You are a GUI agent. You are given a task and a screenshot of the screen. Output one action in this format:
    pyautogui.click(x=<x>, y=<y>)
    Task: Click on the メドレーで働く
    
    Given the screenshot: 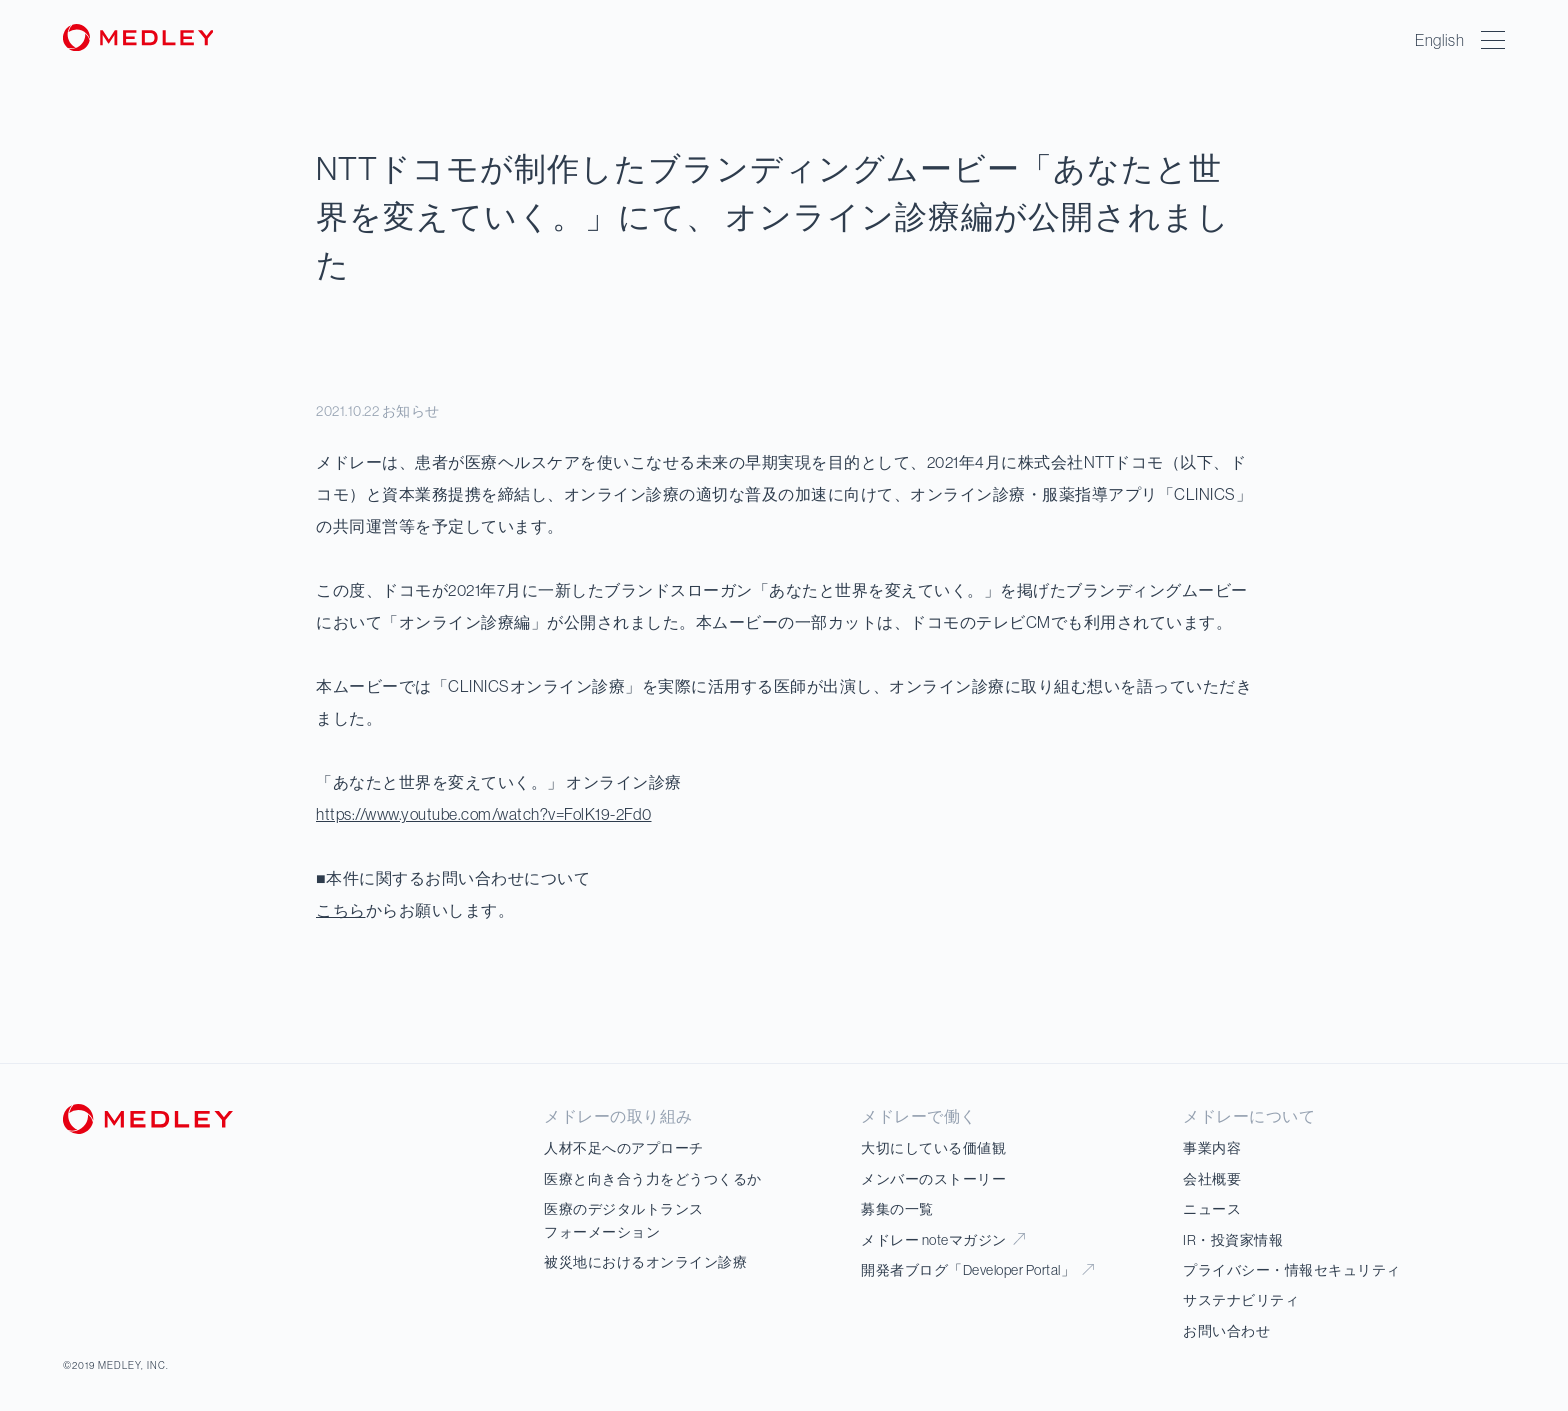 What is the action you would take?
    pyautogui.click(x=919, y=1116)
    